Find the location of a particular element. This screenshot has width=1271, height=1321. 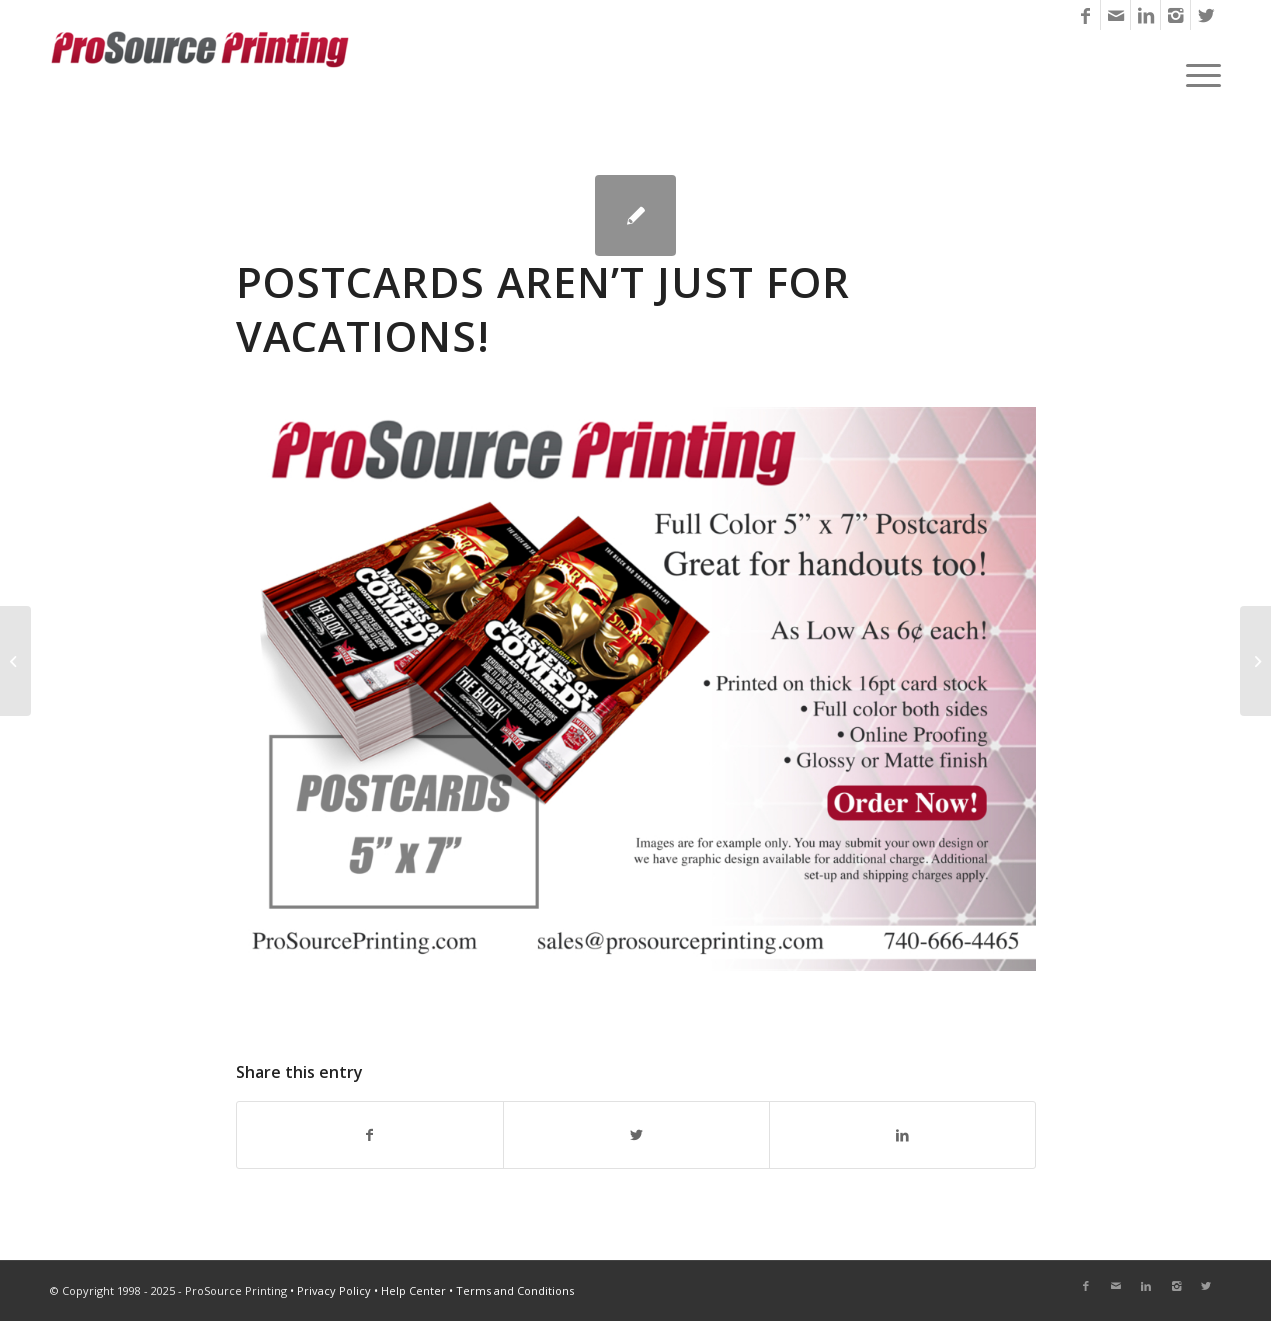

• Privacy Policy is located at coordinates (330, 1290).